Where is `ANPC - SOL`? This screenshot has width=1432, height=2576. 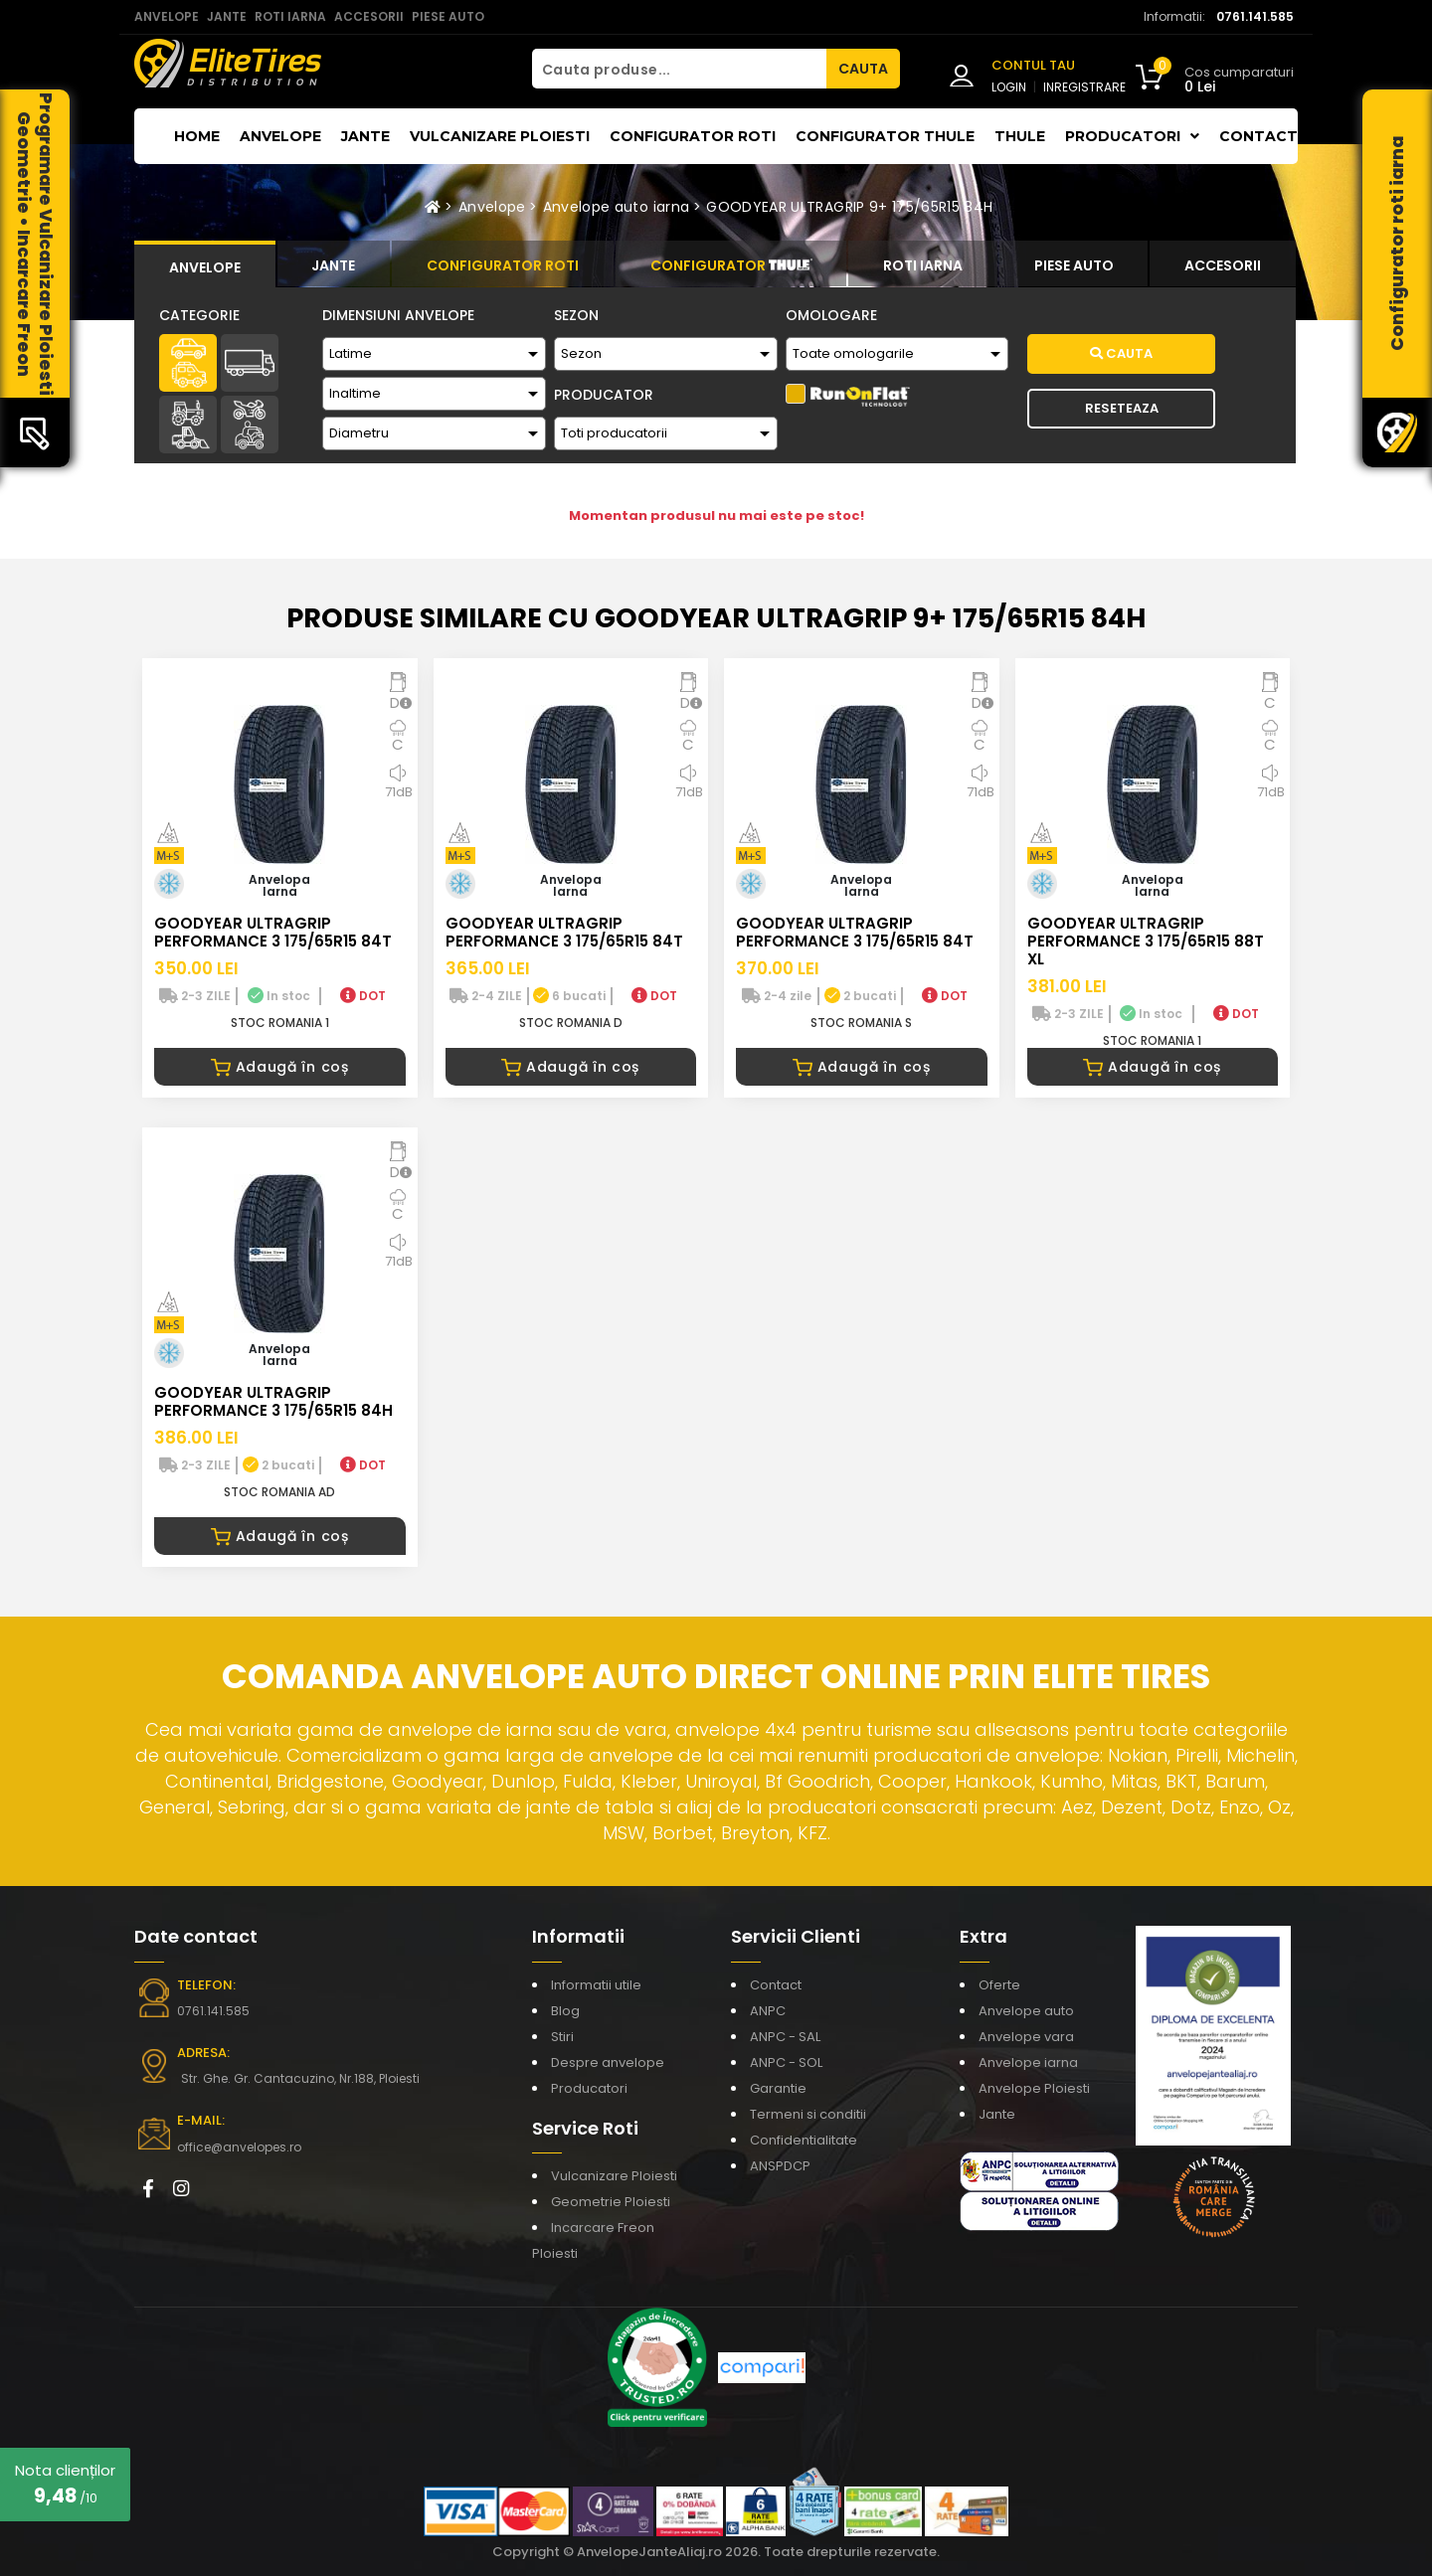
ANPC - SOL is located at coordinates (786, 2062).